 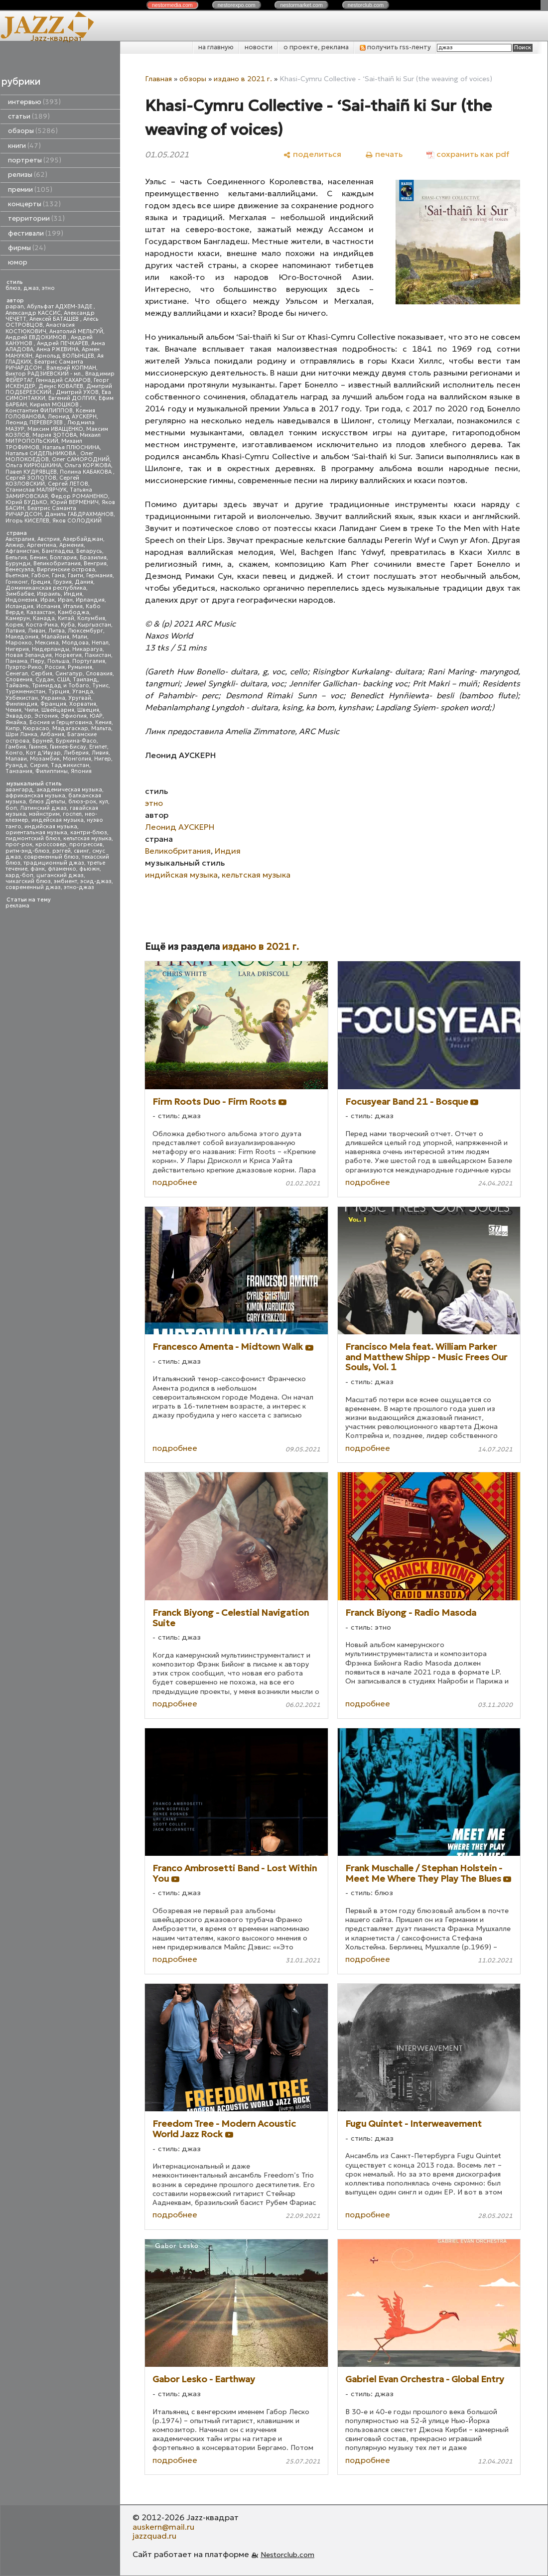 What do you see at coordinates (40, 582) in the screenshot?
I see `Греция` at bounding box center [40, 582].